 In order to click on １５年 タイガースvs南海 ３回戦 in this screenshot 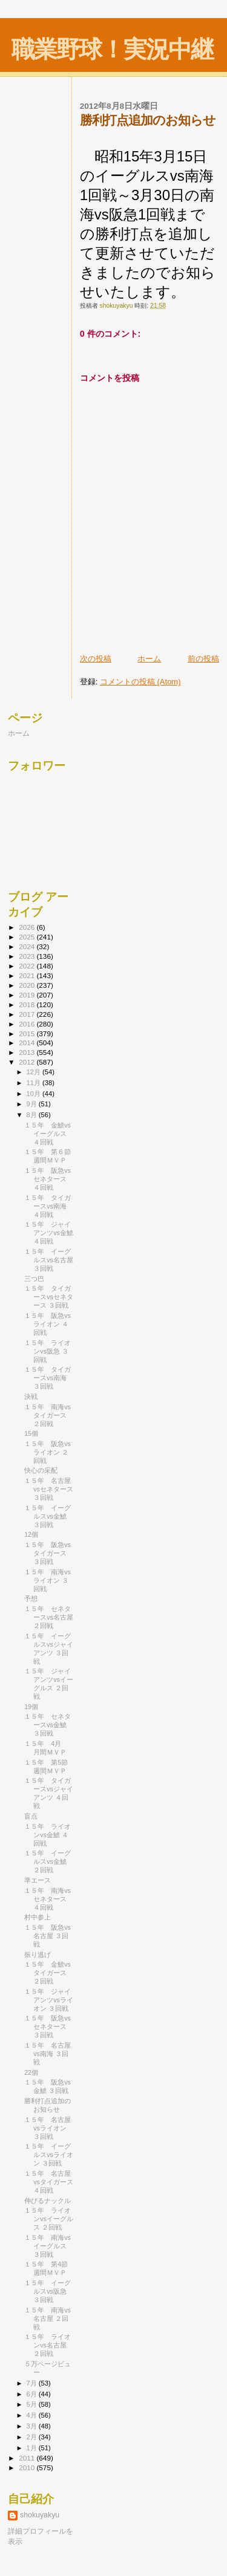, I will do `click(47, 1378)`.